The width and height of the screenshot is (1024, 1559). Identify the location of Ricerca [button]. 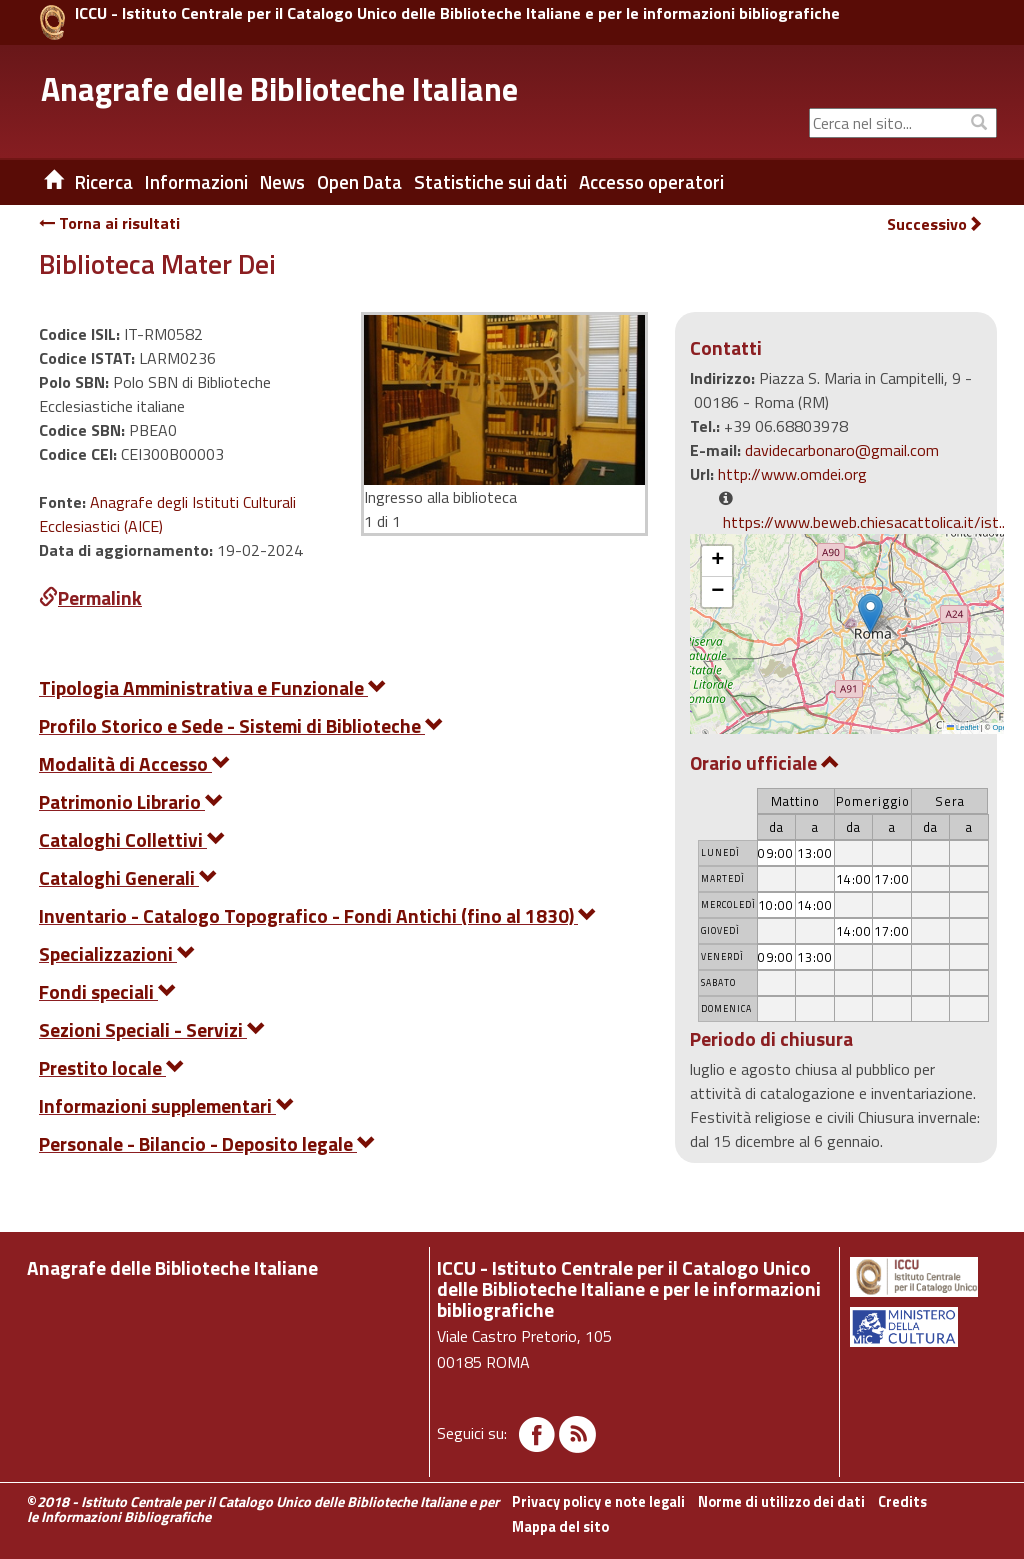
(104, 182).